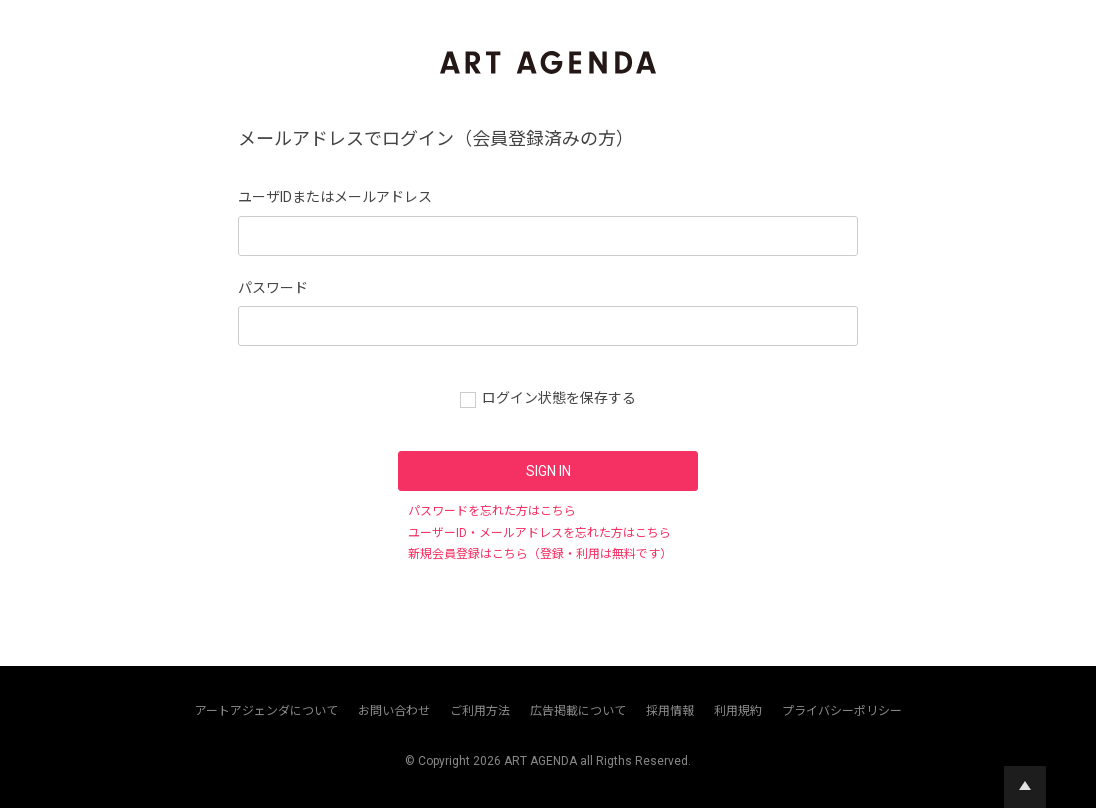  Describe the element at coordinates (540, 554) in the screenshot. I see `新規会員登録はこちら（登録・利用は無料です）` at that location.